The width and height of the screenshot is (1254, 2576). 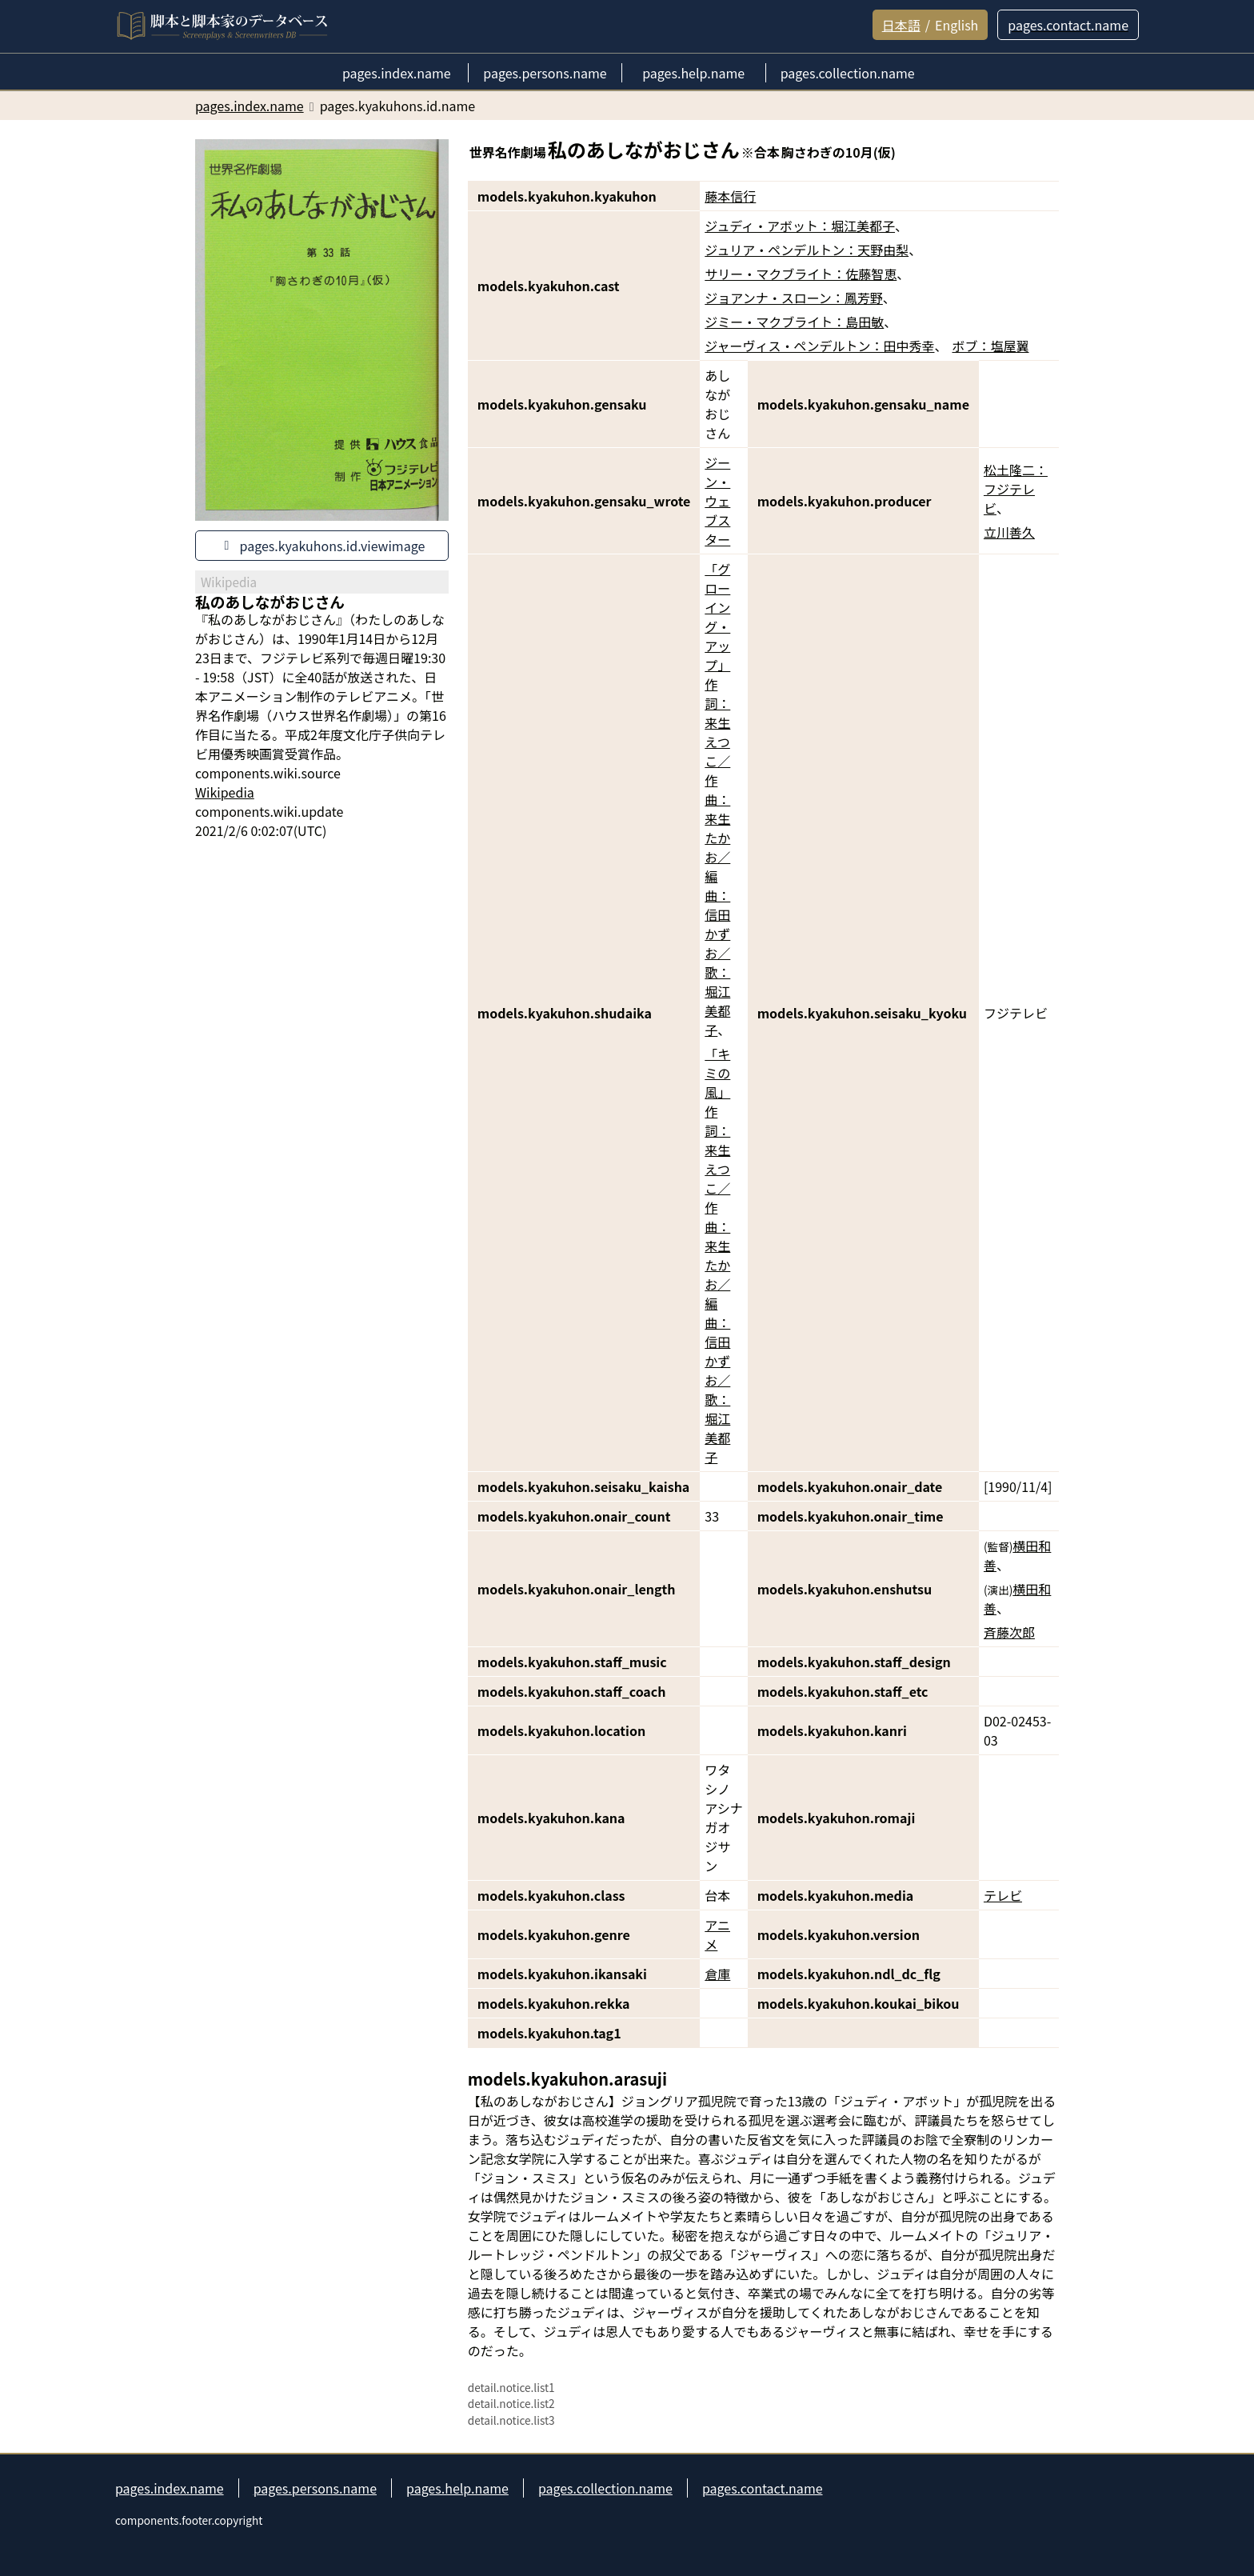 What do you see at coordinates (819, 345) in the screenshot?
I see `ジャーヴィス・ペンデルトン：田中秀幸` at bounding box center [819, 345].